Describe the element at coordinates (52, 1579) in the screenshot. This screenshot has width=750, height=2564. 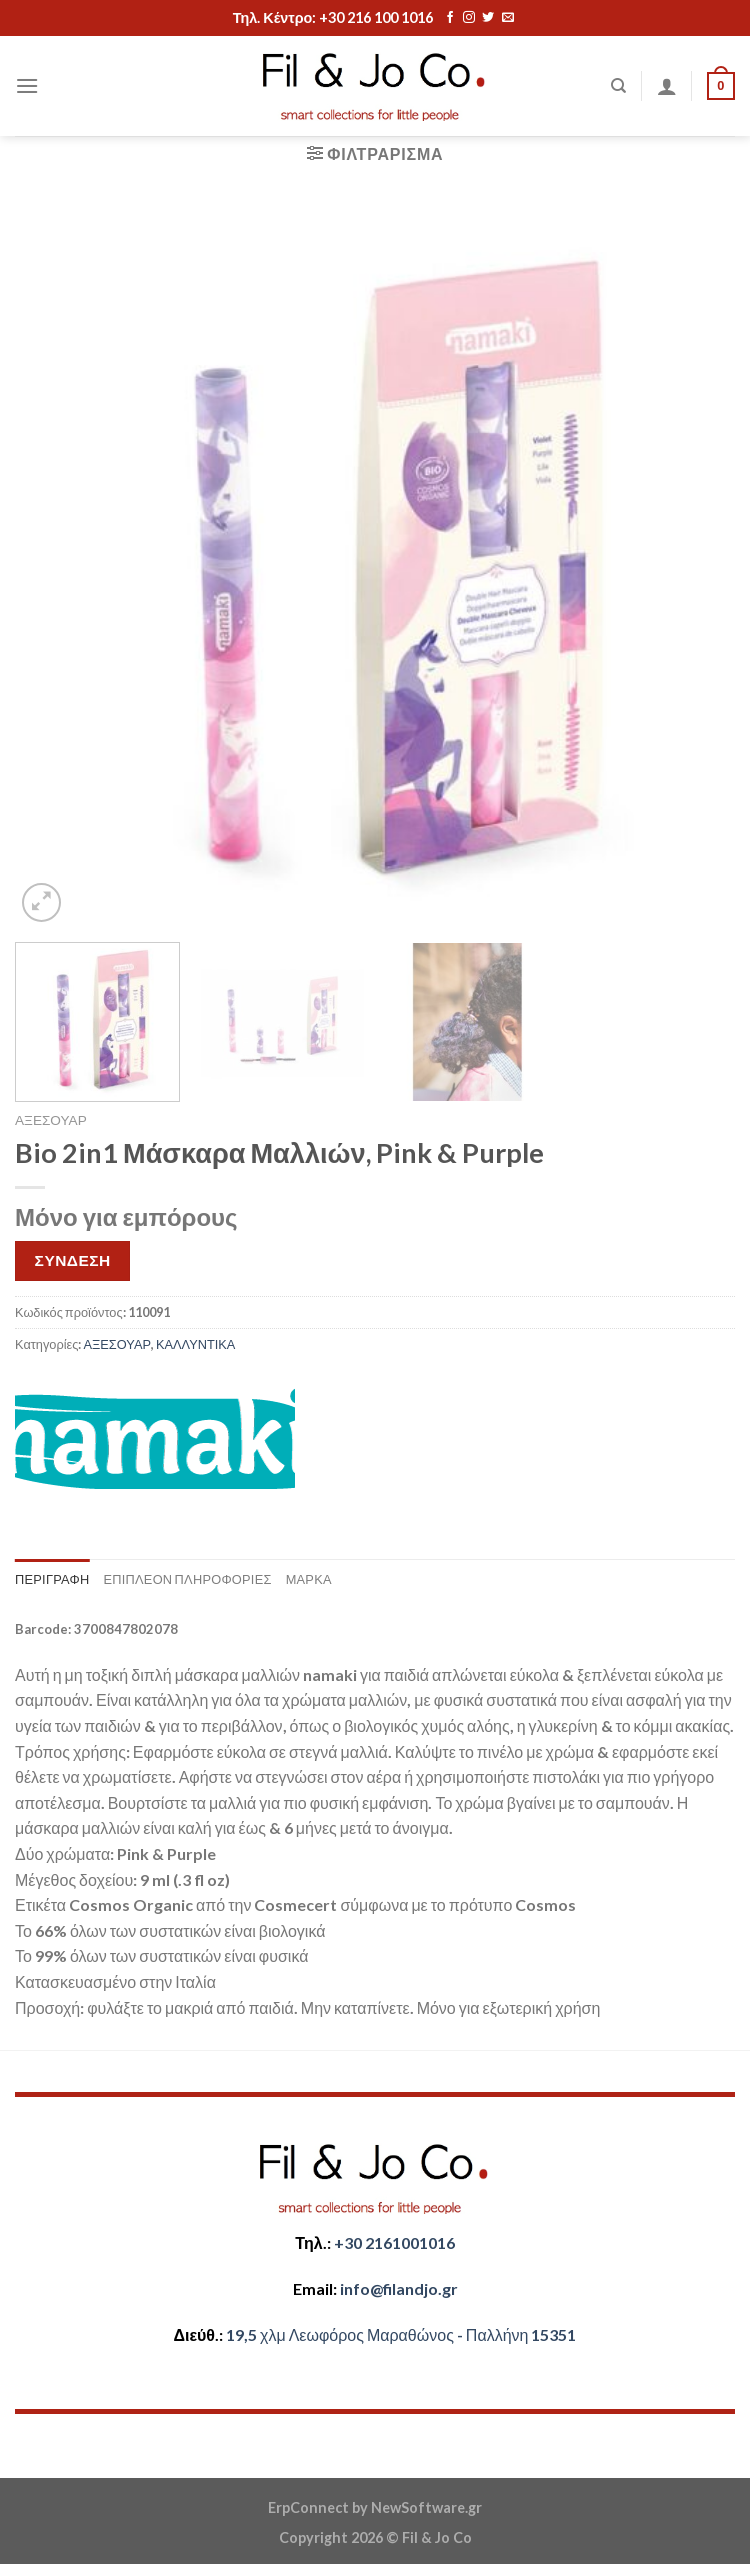
I see `Περιγραφή [tab]` at that location.